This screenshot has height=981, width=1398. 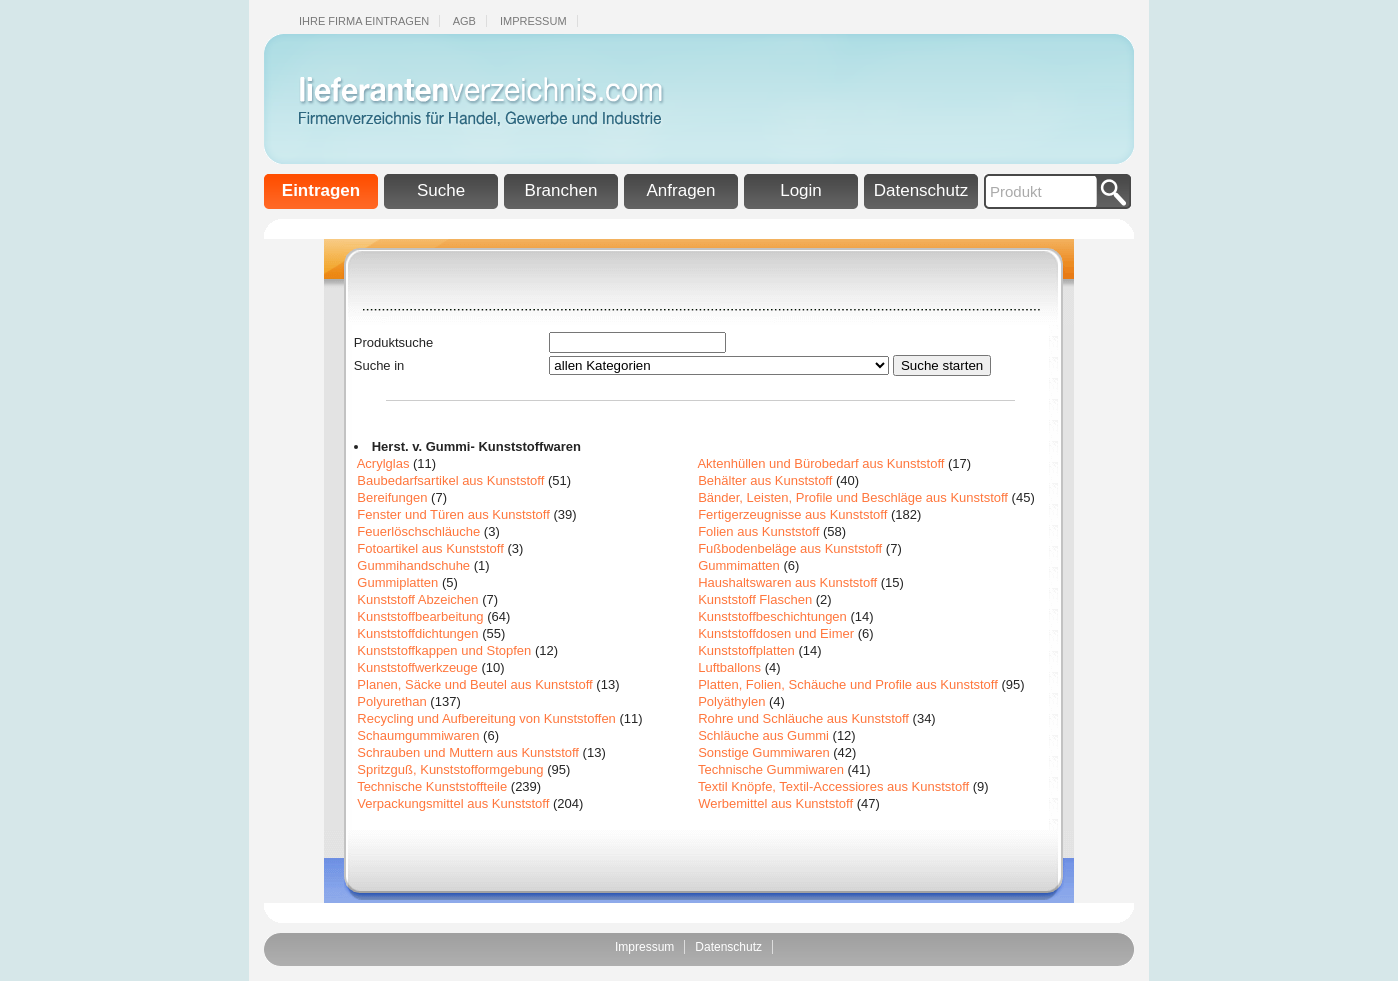 What do you see at coordinates (417, 633) in the screenshot?
I see `Kunststoffdichtungen` at bounding box center [417, 633].